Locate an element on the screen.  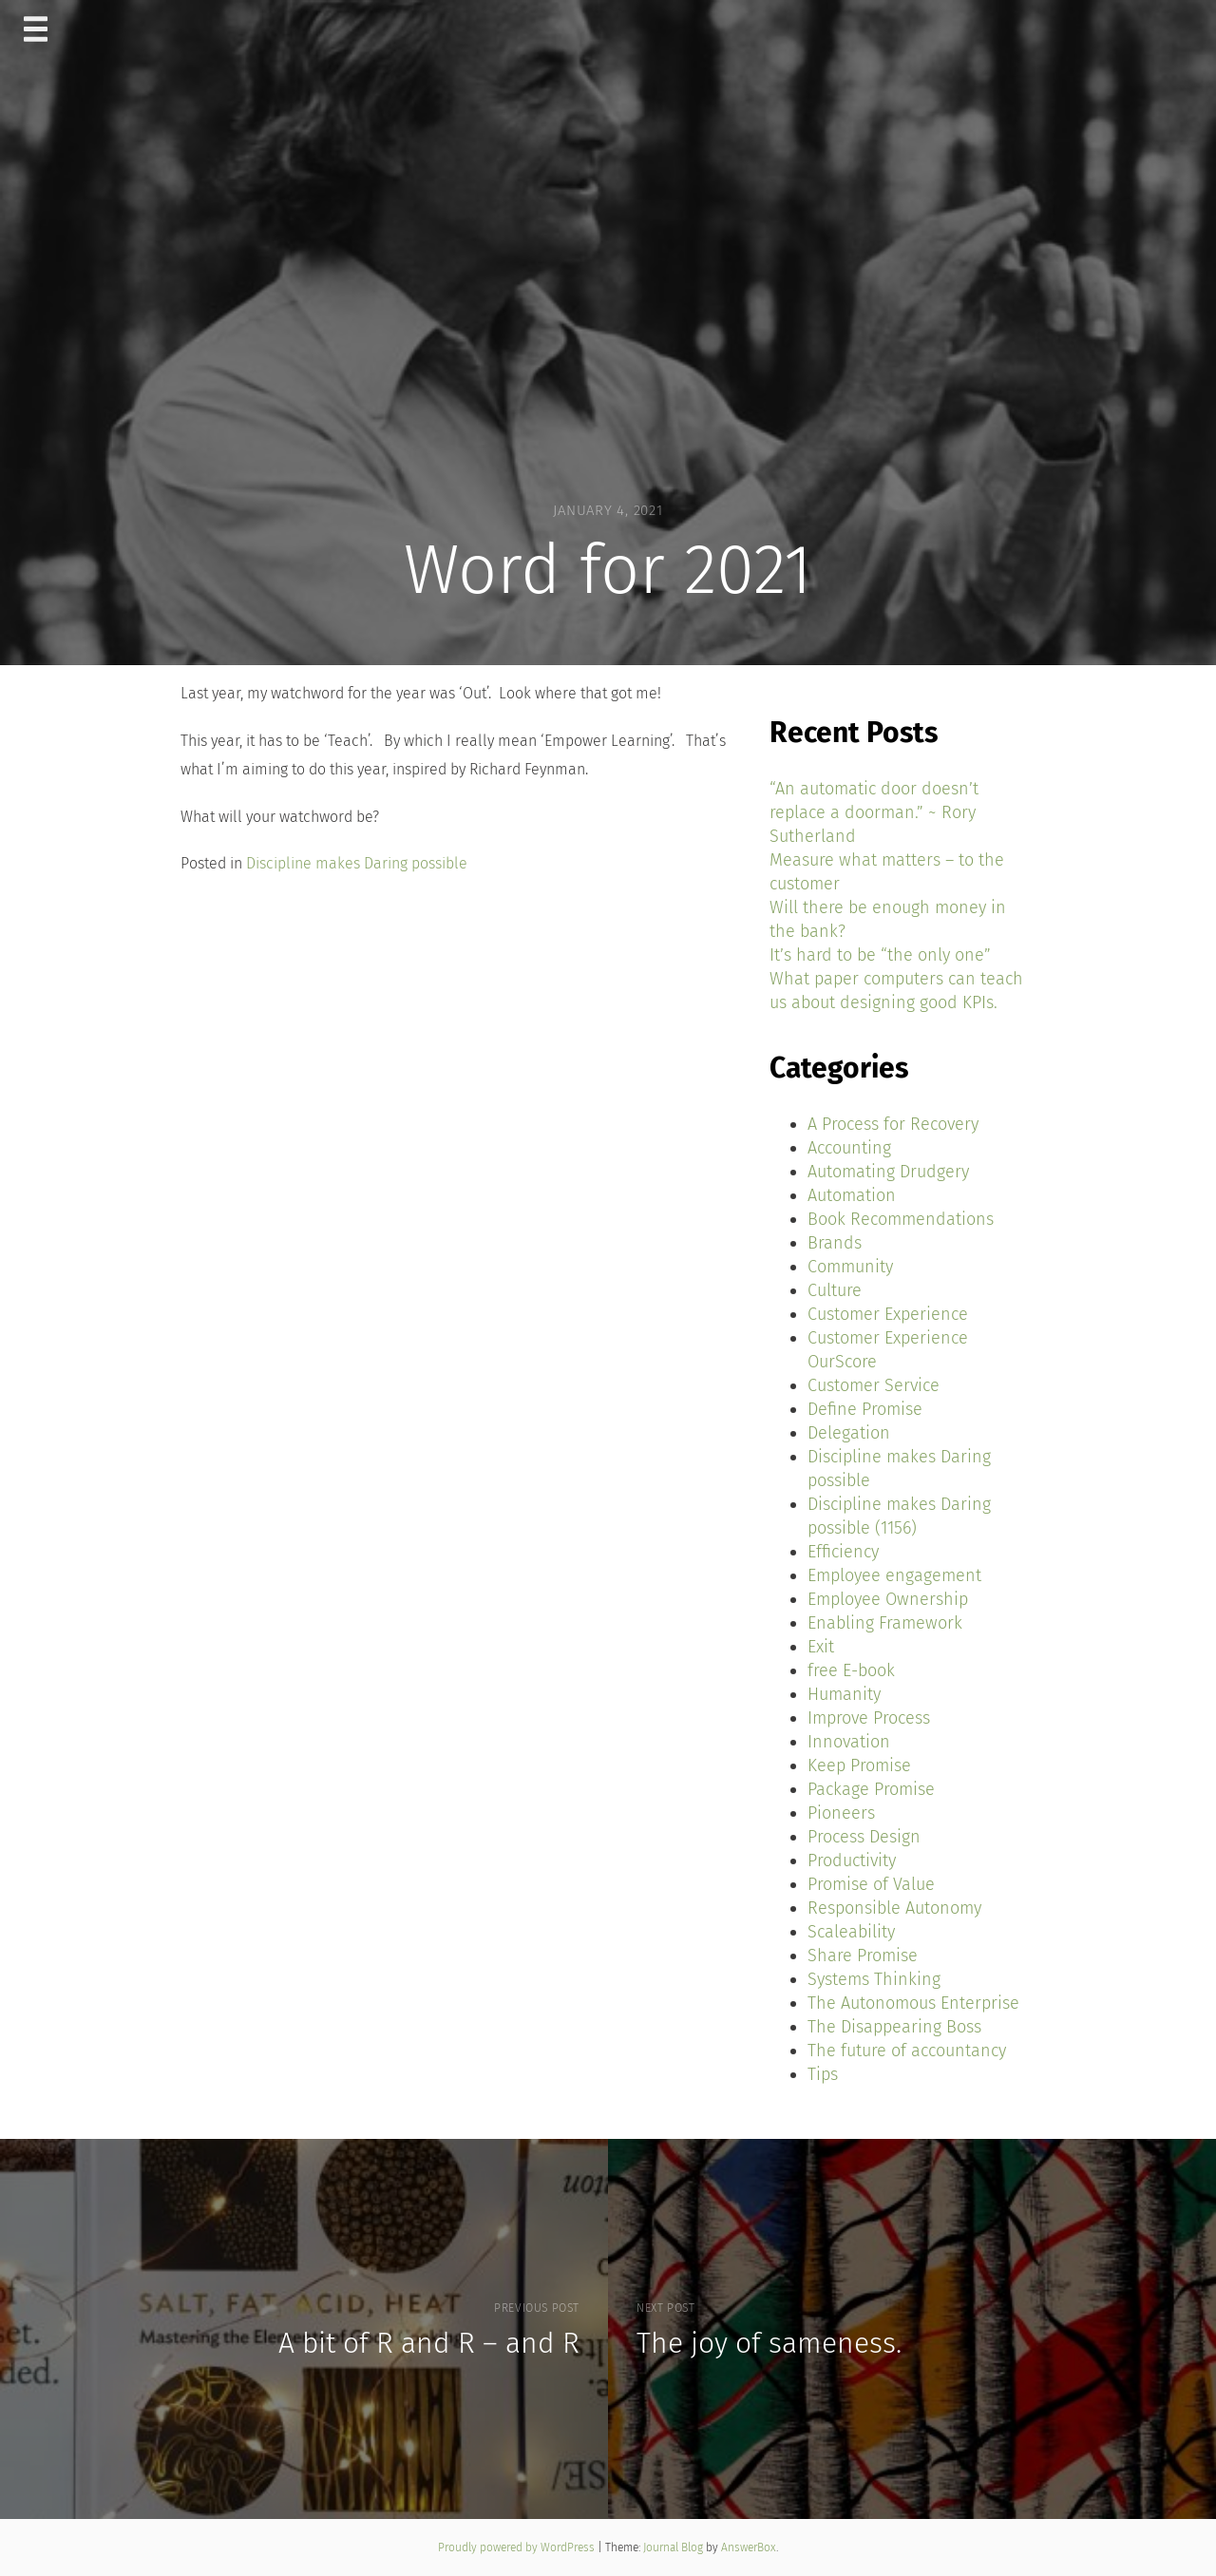
Share Promise is located at coordinates (863, 1955).